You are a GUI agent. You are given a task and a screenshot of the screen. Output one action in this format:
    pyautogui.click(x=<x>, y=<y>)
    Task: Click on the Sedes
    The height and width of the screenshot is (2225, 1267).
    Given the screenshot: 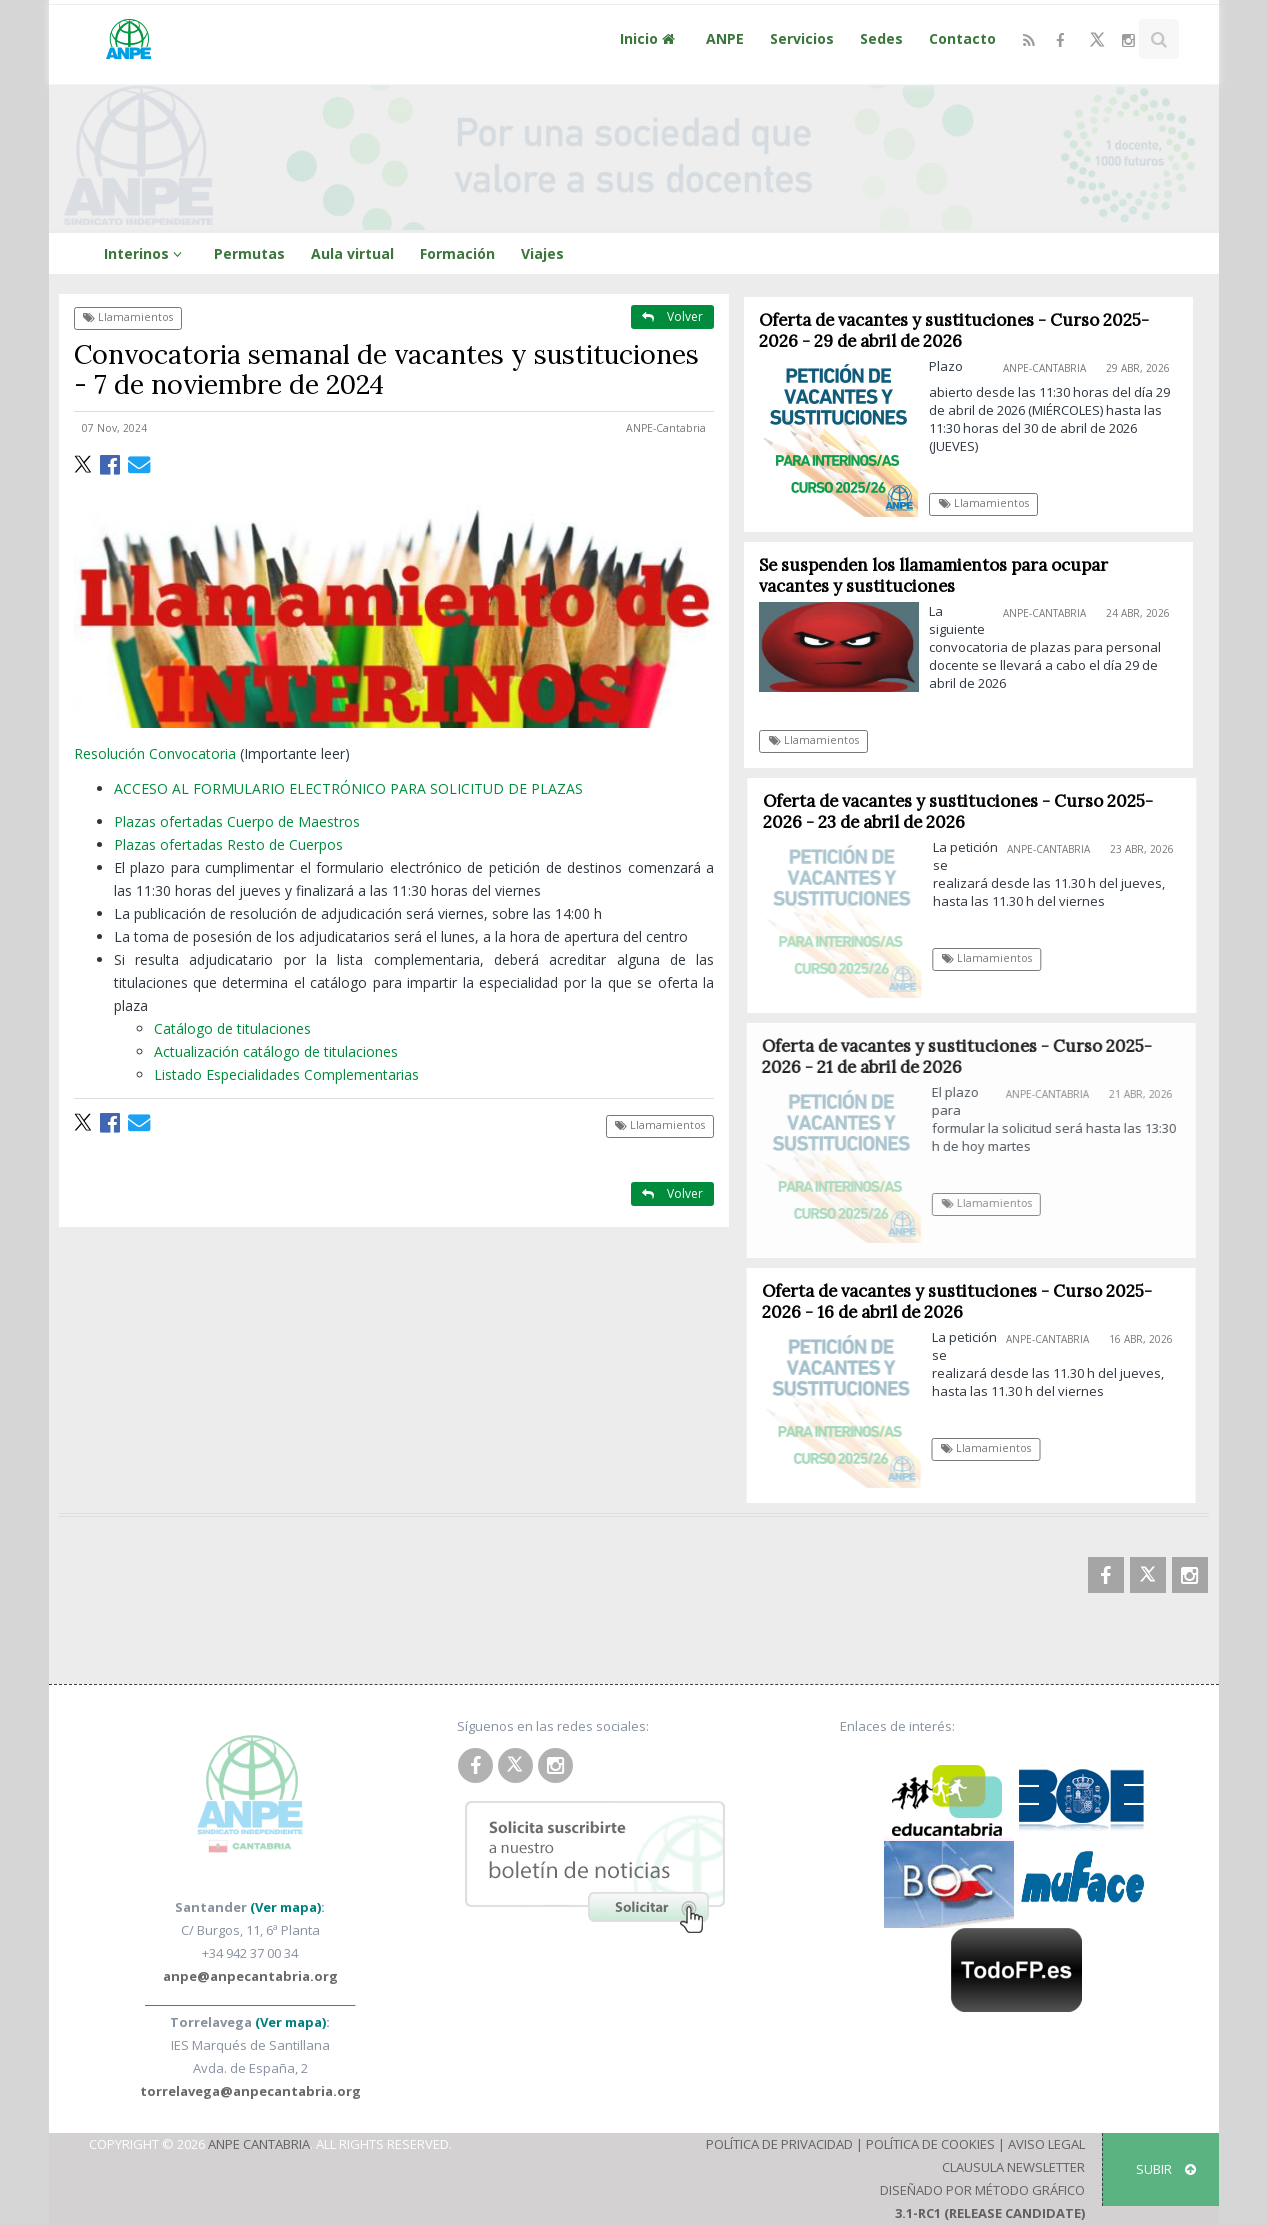 What is the action you would take?
    pyautogui.click(x=881, y=38)
    